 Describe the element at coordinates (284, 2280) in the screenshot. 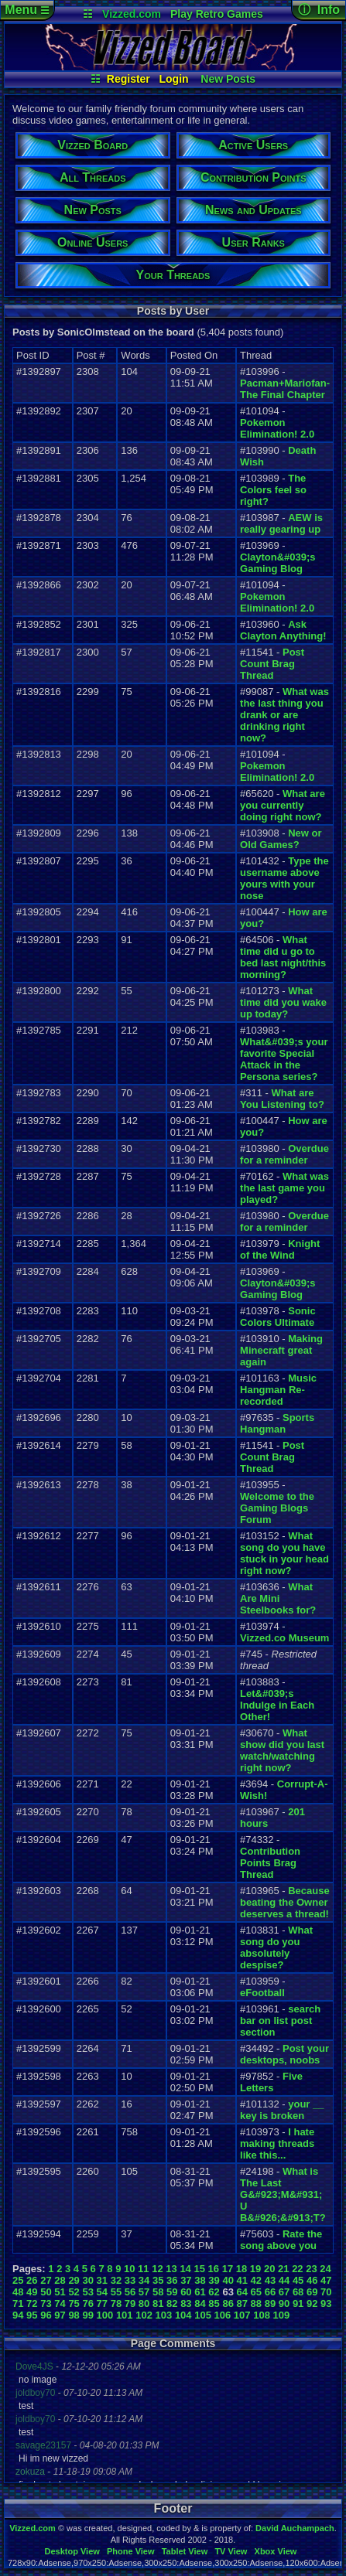

I see `44` at that location.